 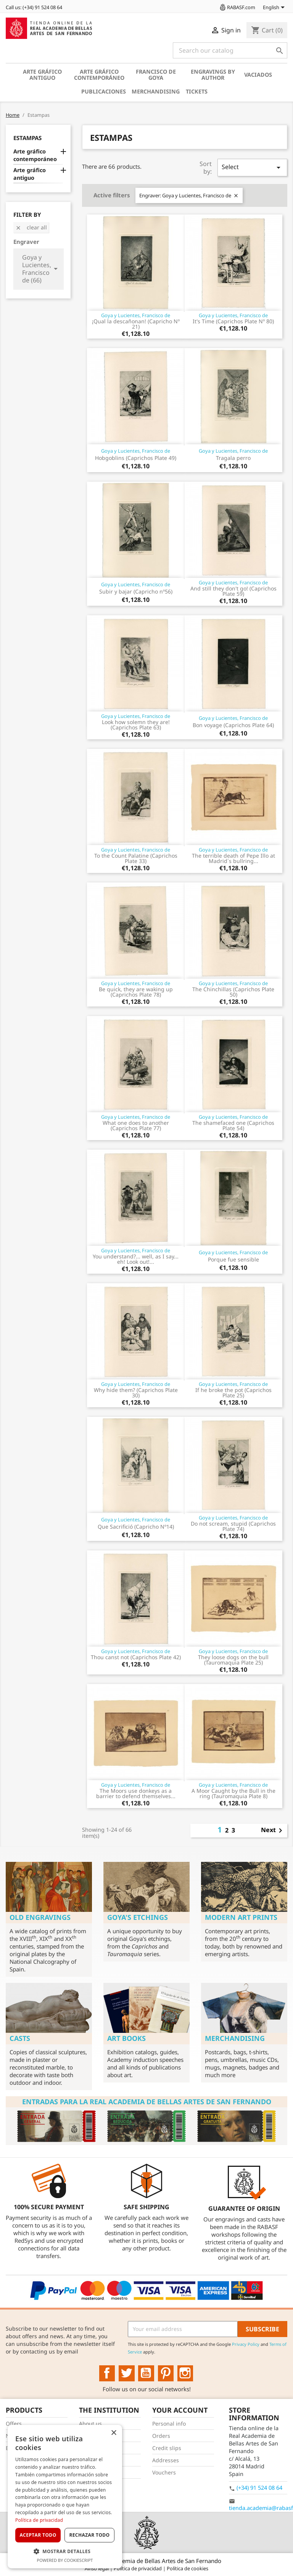 I want to click on RABASF.com, so click(x=237, y=7).